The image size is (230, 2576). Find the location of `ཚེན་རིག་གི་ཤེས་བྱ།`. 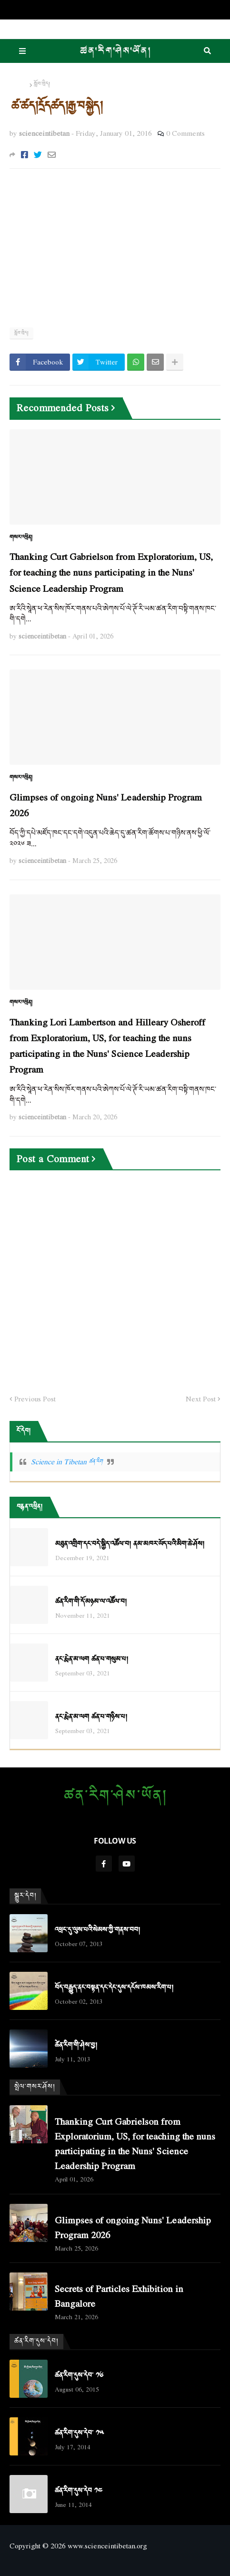

ཚེན་རིག་གི་ཤེས་བྱ། is located at coordinates (76, 2045).